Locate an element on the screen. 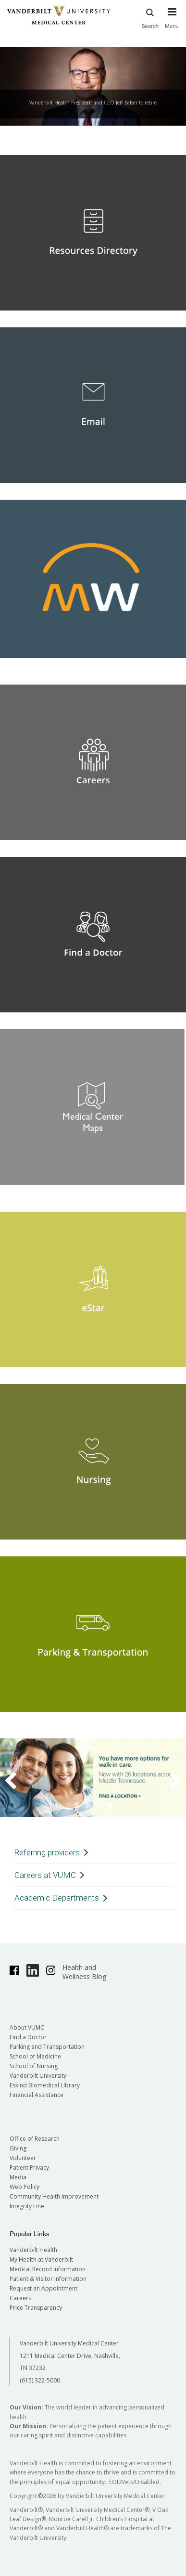 This screenshot has width=186, height=2576. Office of Research is located at coordinates (35, 2139).